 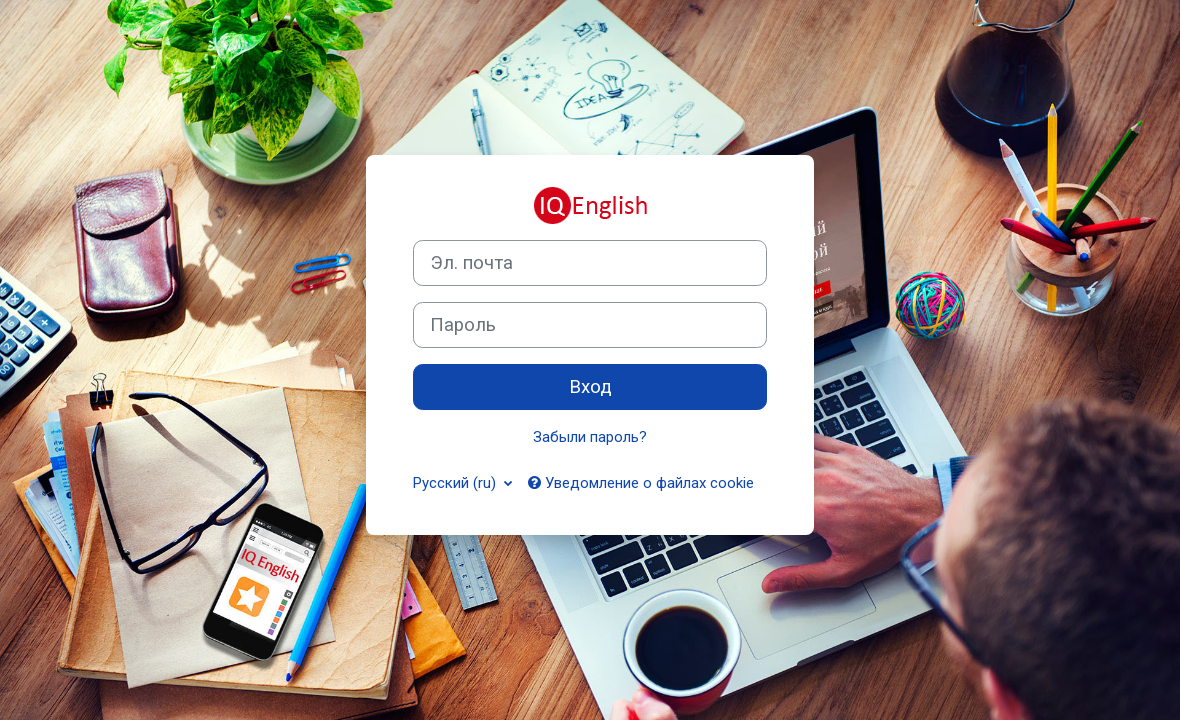 I want to click on Русский ‎(ru)‎ [button], so click(x=456, y=483).